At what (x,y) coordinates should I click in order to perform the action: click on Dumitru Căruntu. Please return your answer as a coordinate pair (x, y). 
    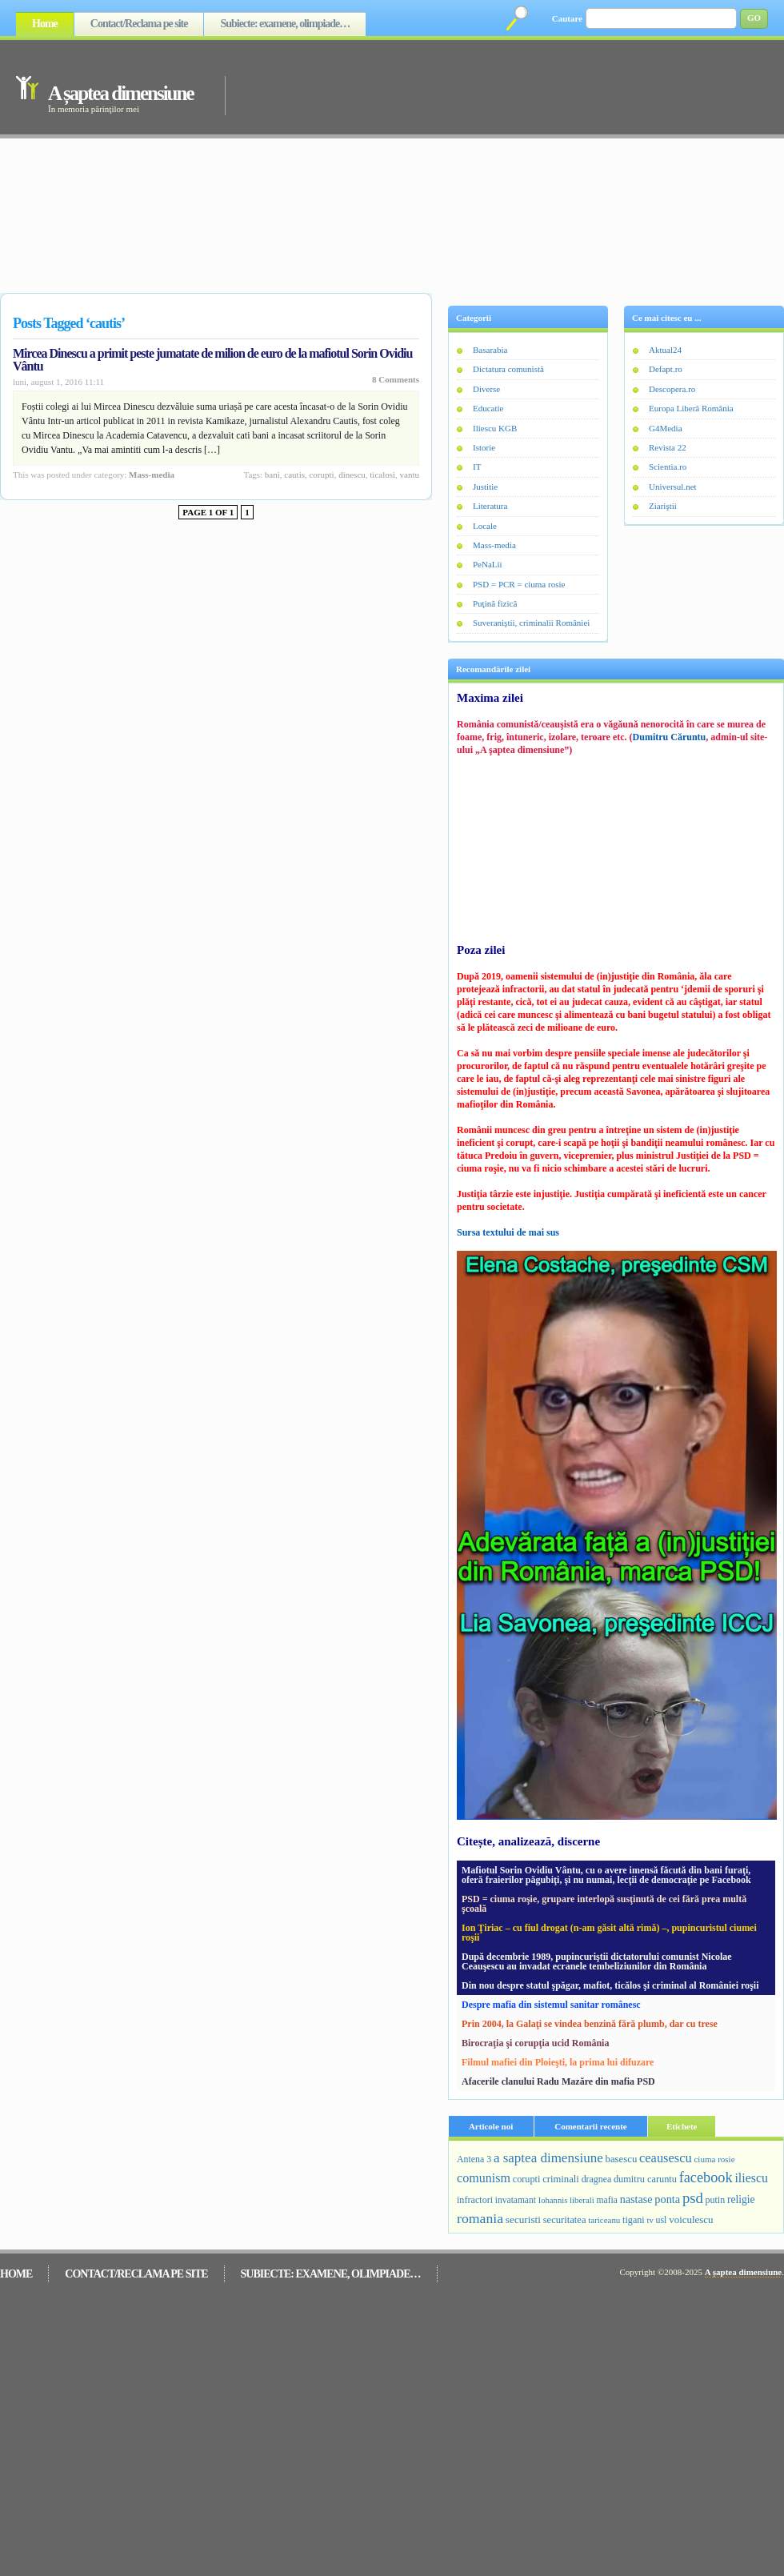
    Looking at the image, I should click on (669, 737).